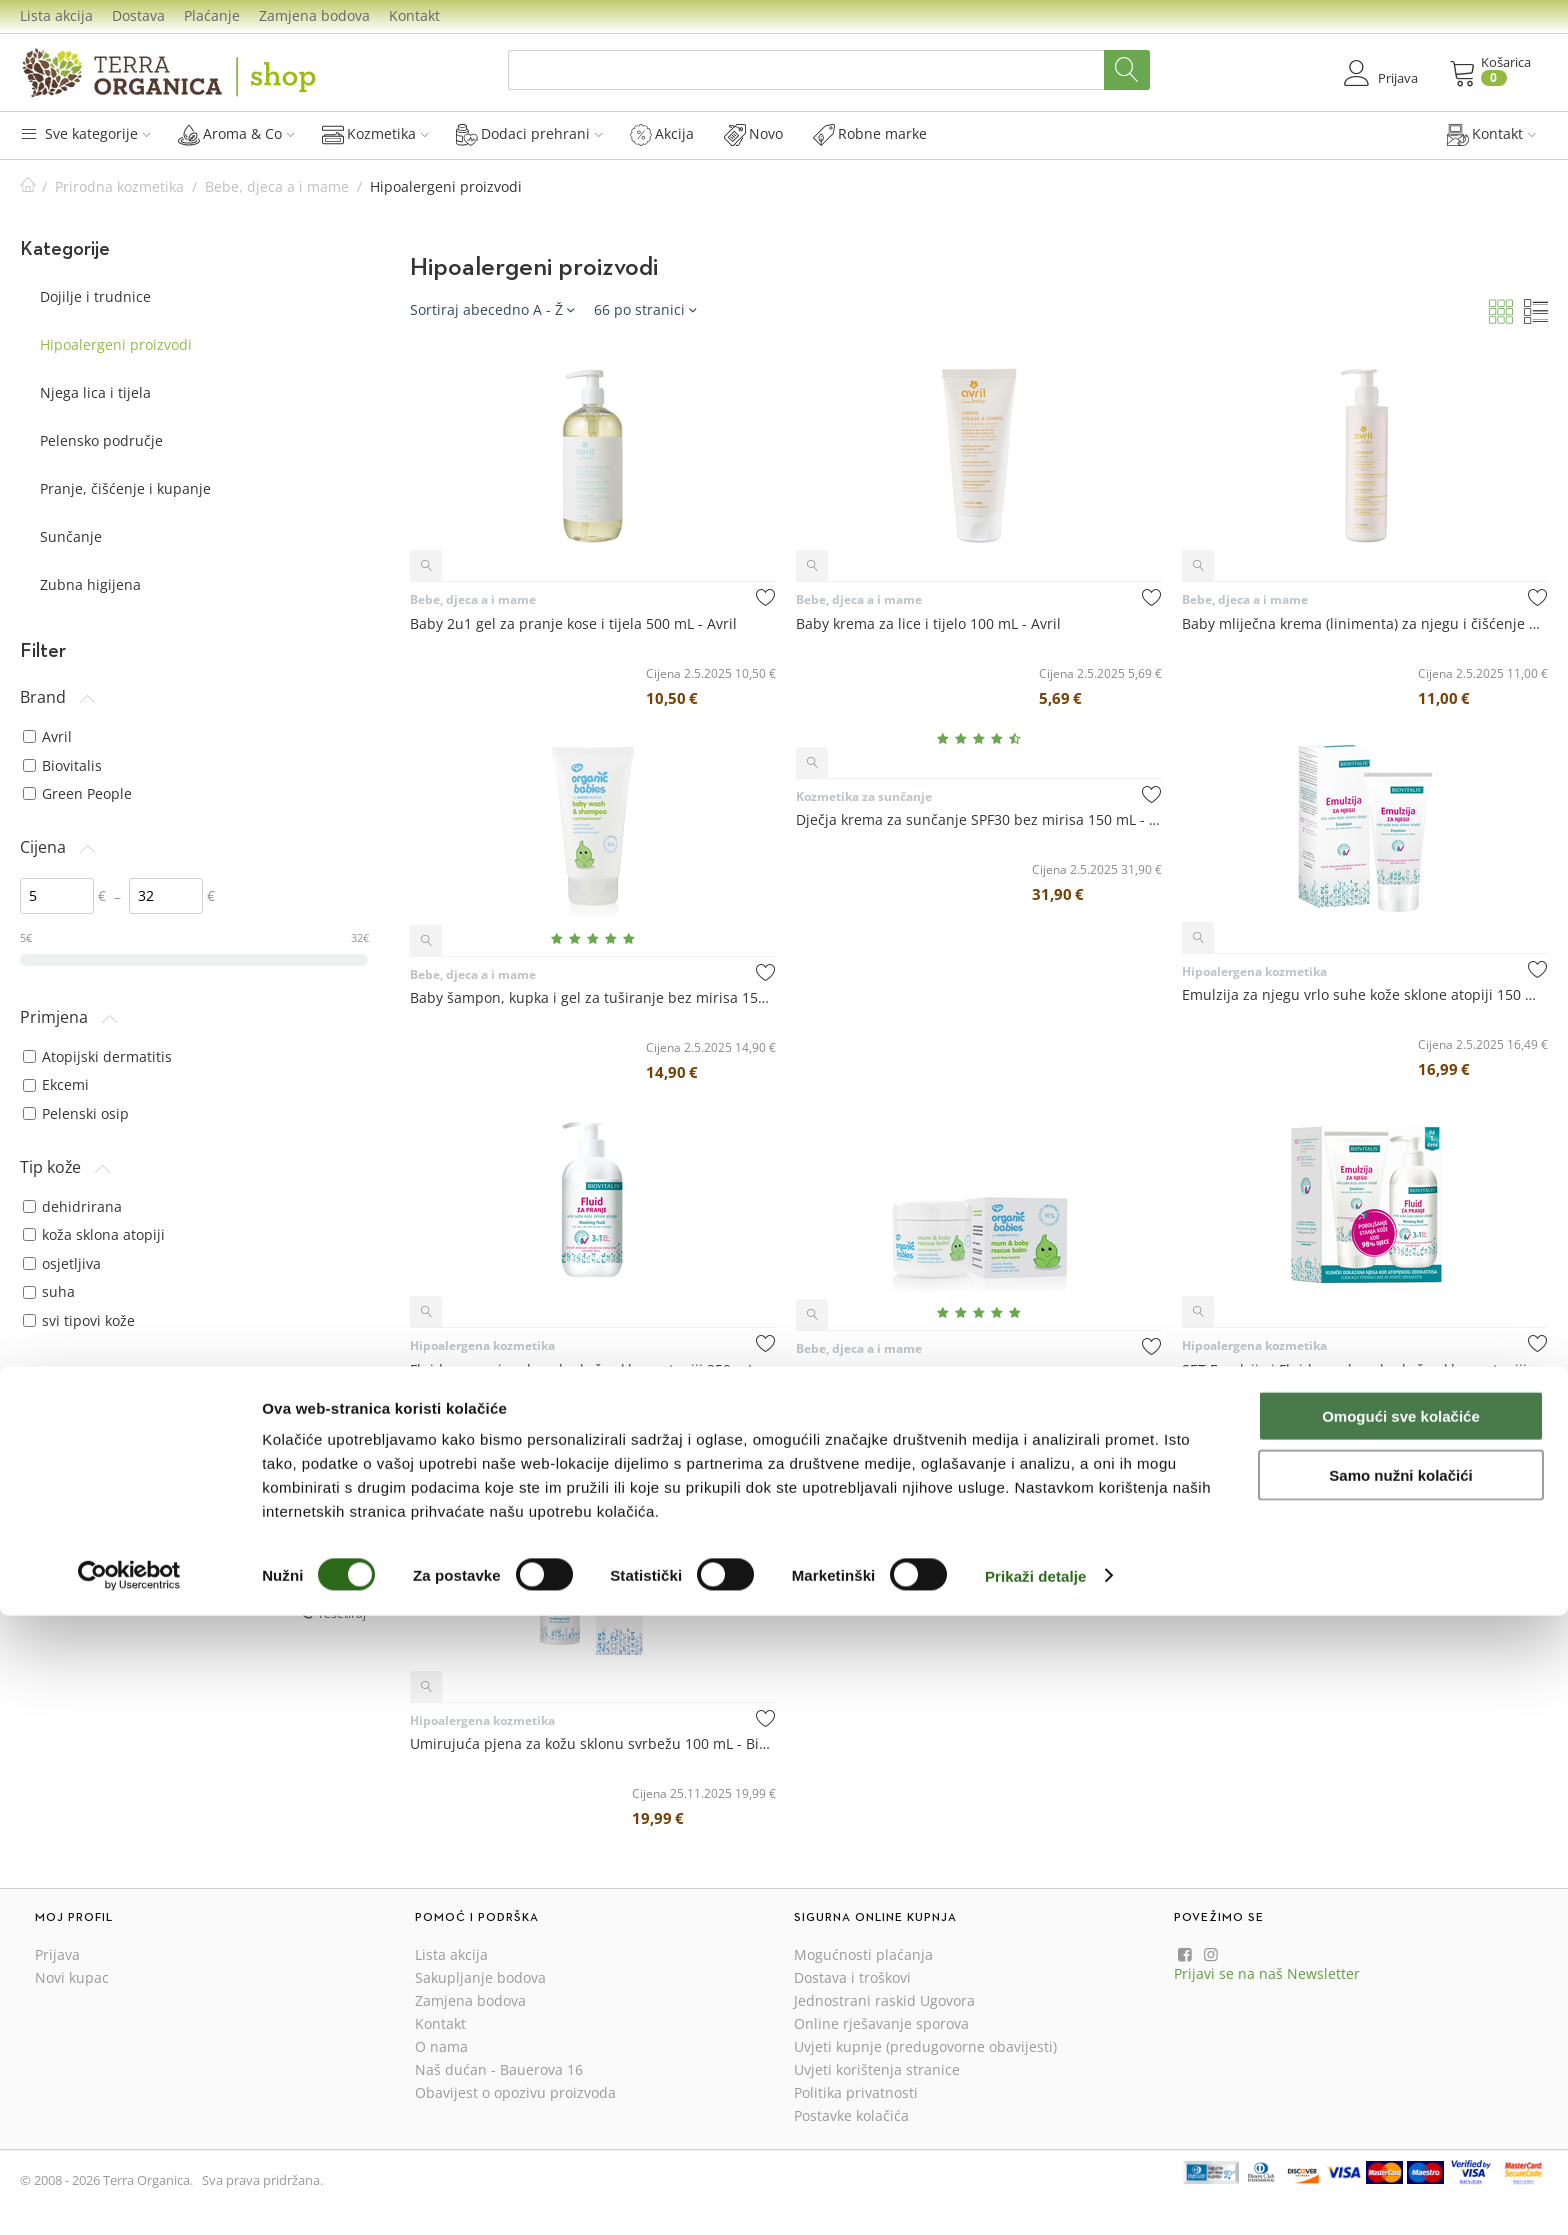  What do you see at coordinates (593, 1369) in the screenshot?
I see `Fluid za pranje vrlo suhe kože sklone atopiji 250 mL - Biovitalis` at bounding box center [593, 1369].